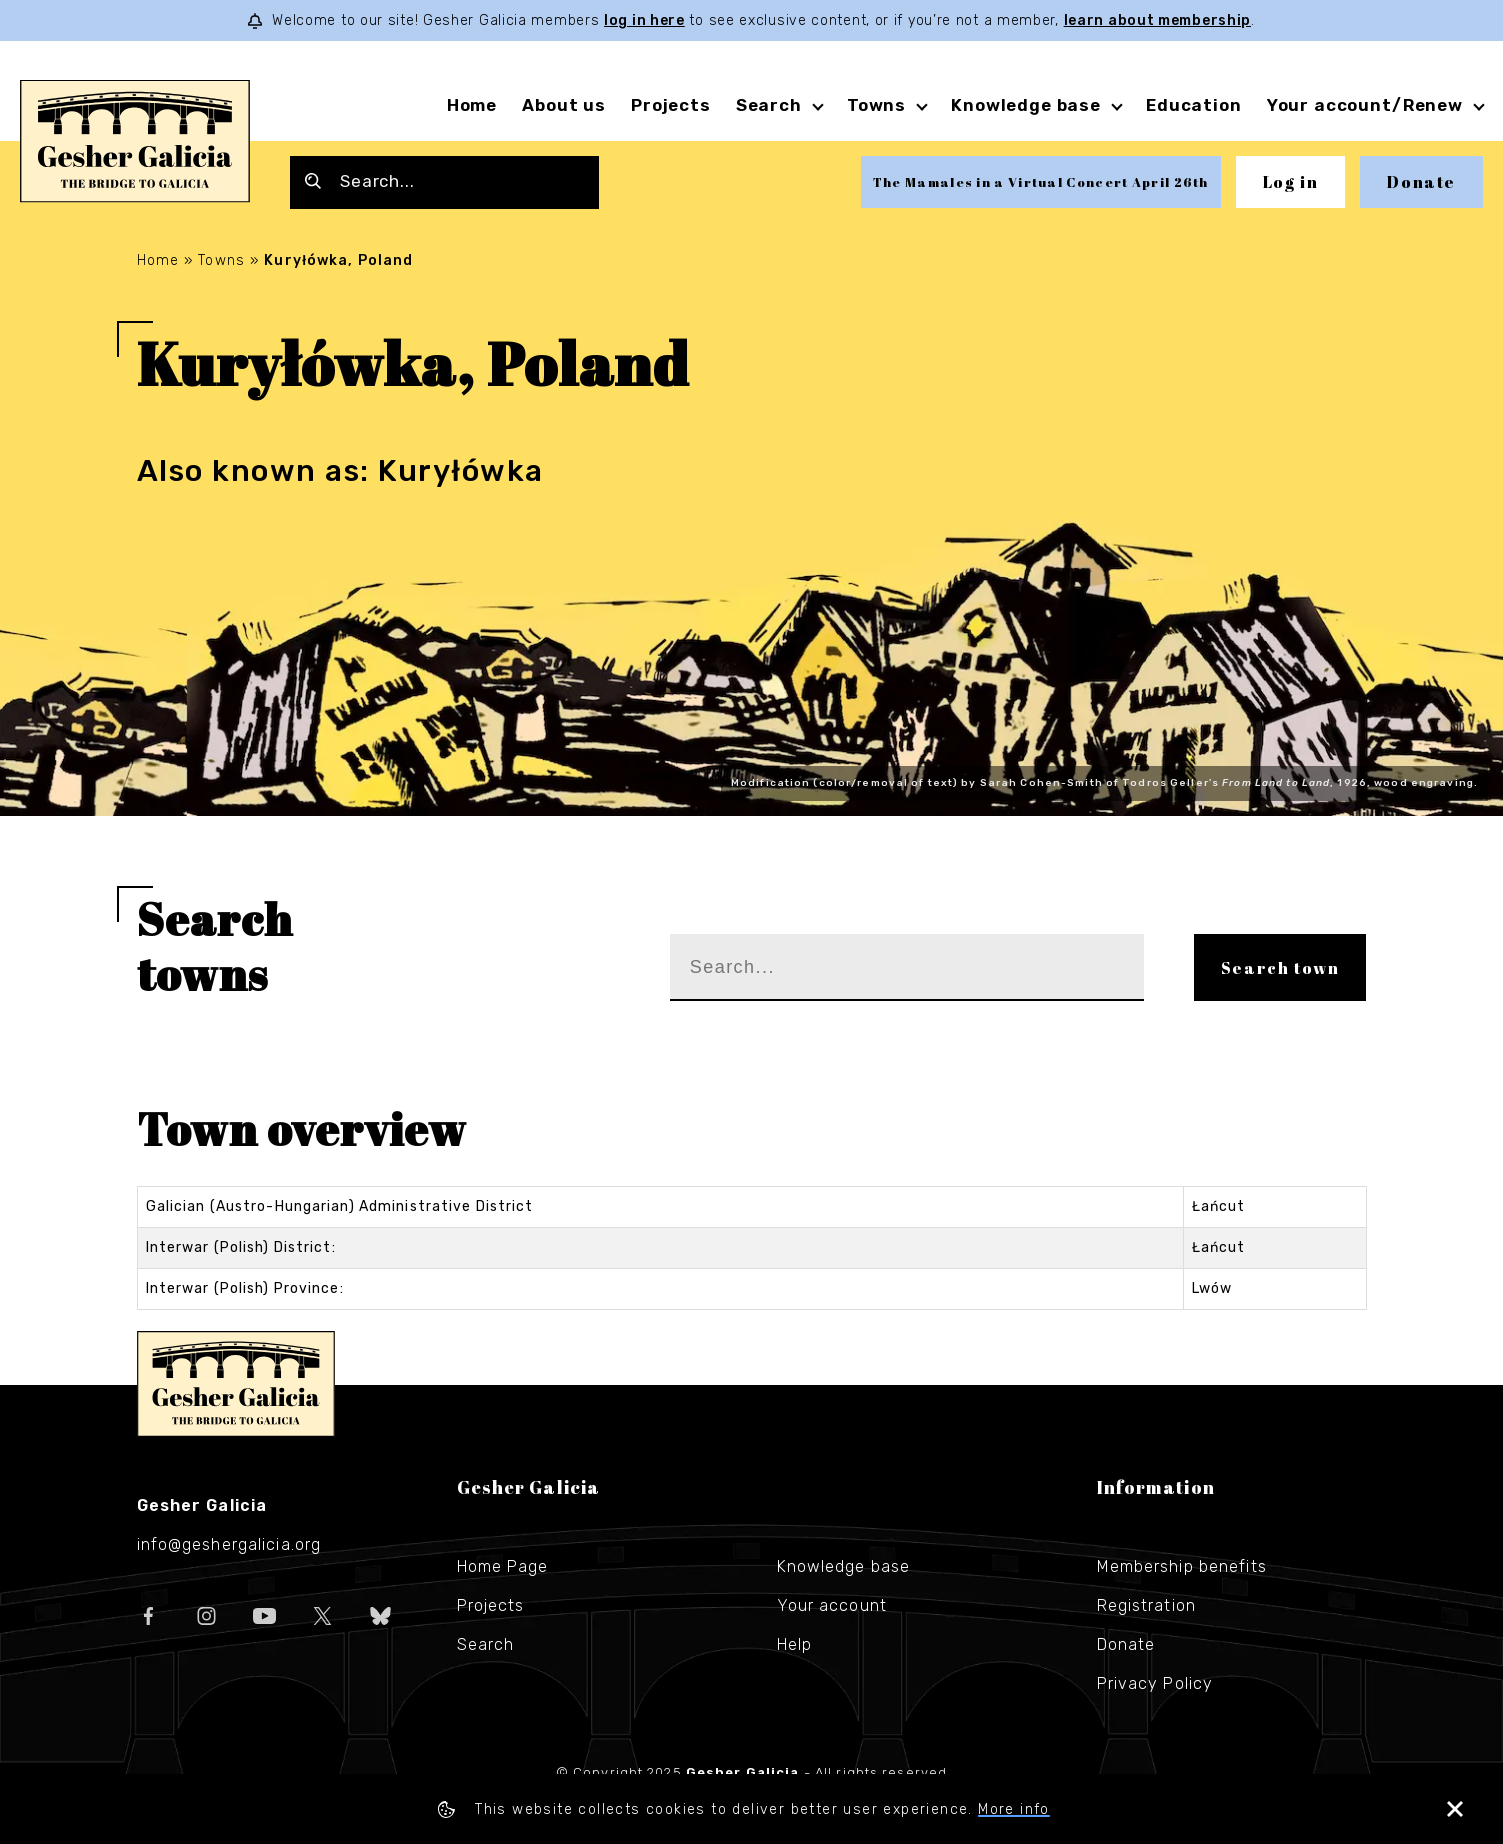 The width and height of the screenshot is (1503, 1844). What do you see at coordinates (876, 105) in the screenshot?
I see `Towns` at bounding box center [876, 105].